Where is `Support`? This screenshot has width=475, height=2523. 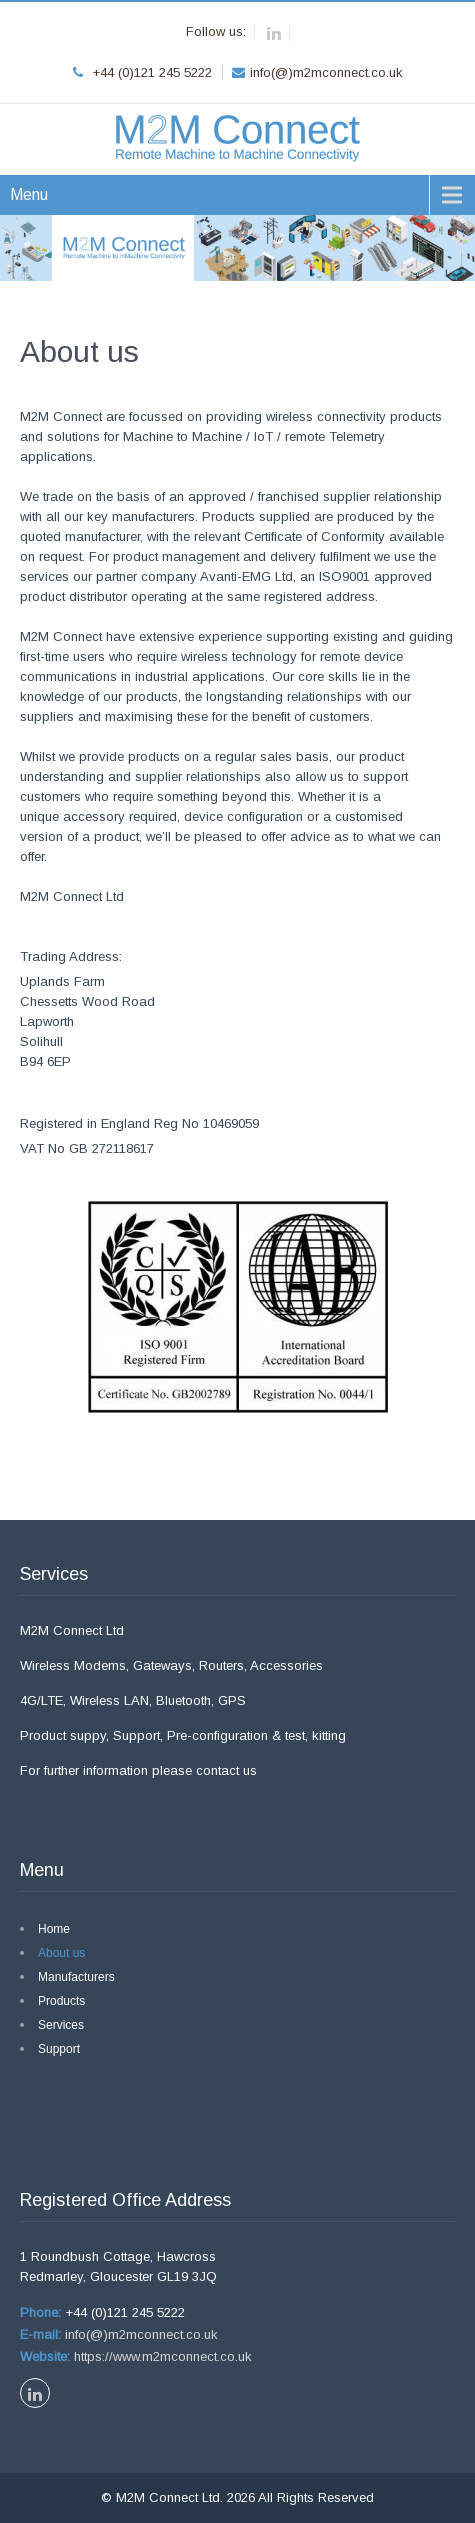 Support is located at coordinates (59, 2049).